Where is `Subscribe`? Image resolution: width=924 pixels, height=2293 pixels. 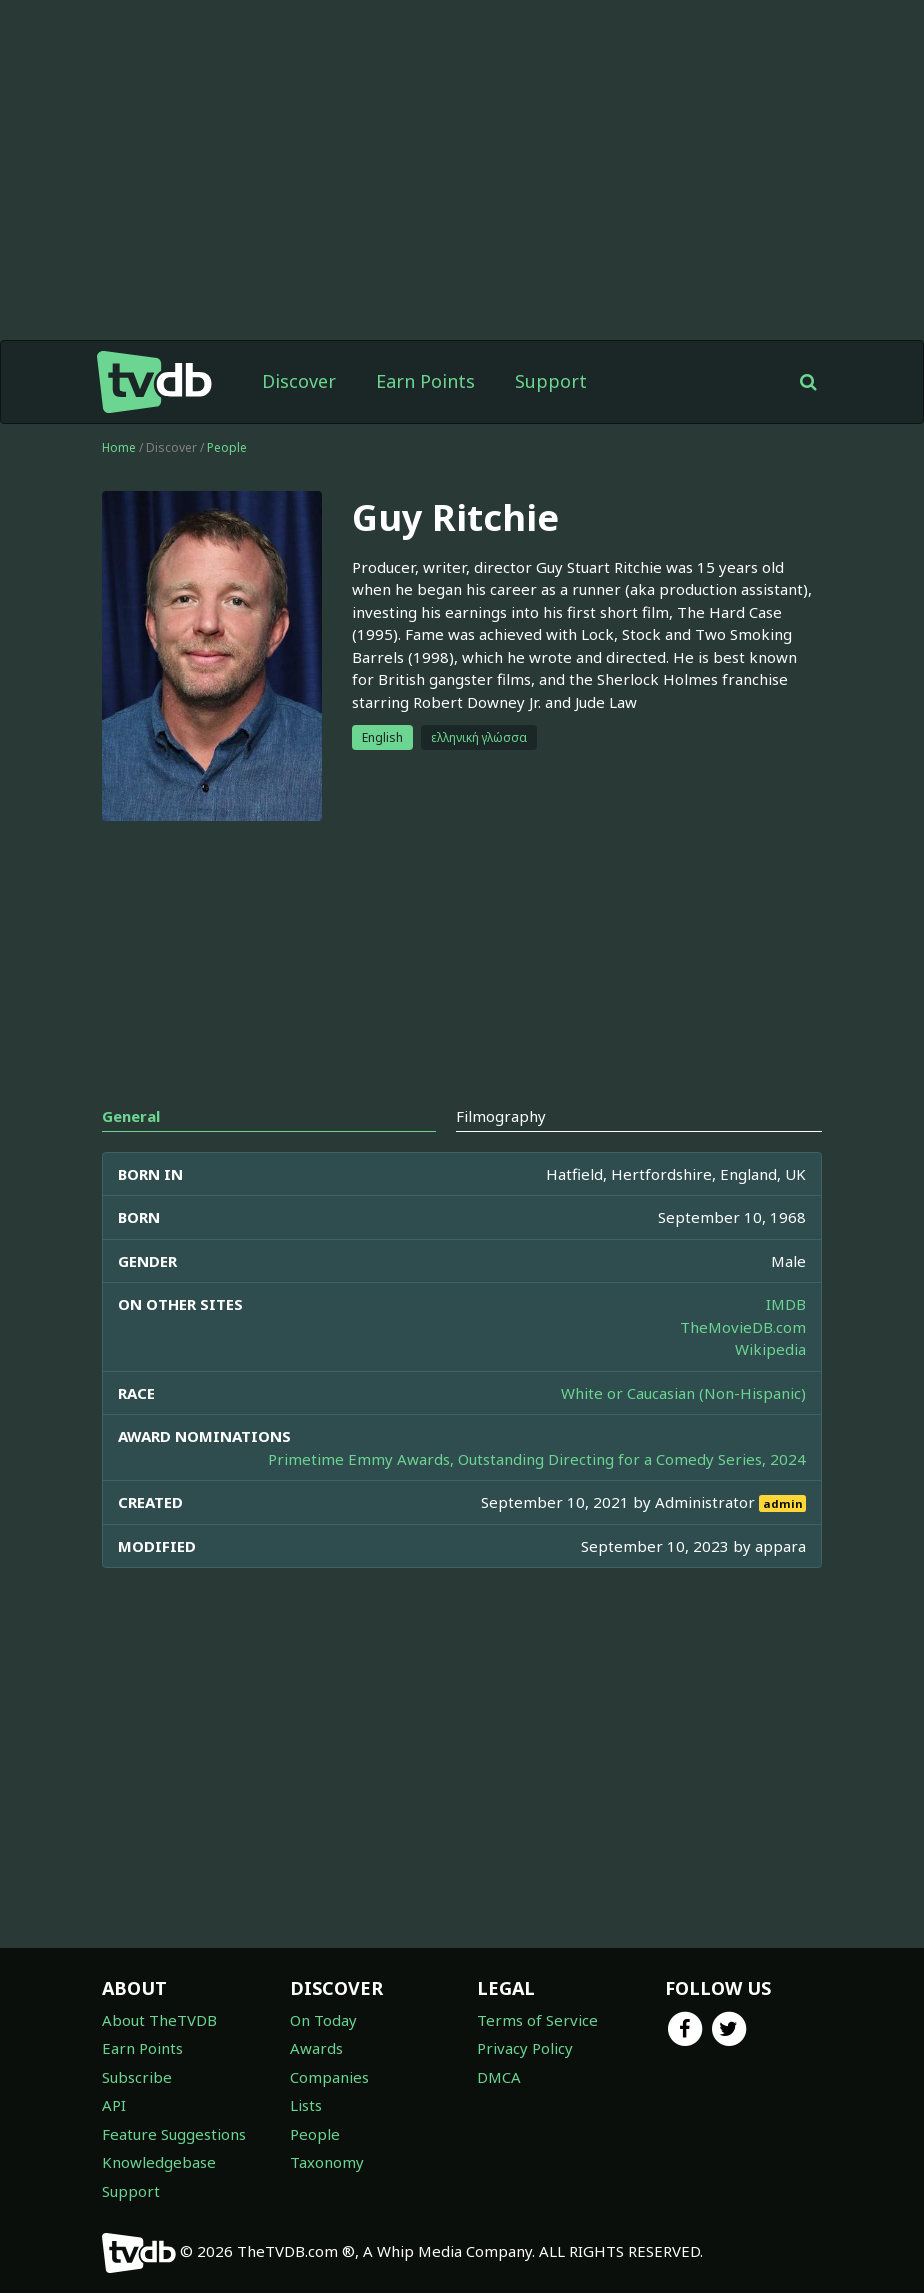
Subscribe is located at coordinates (137, 2077).